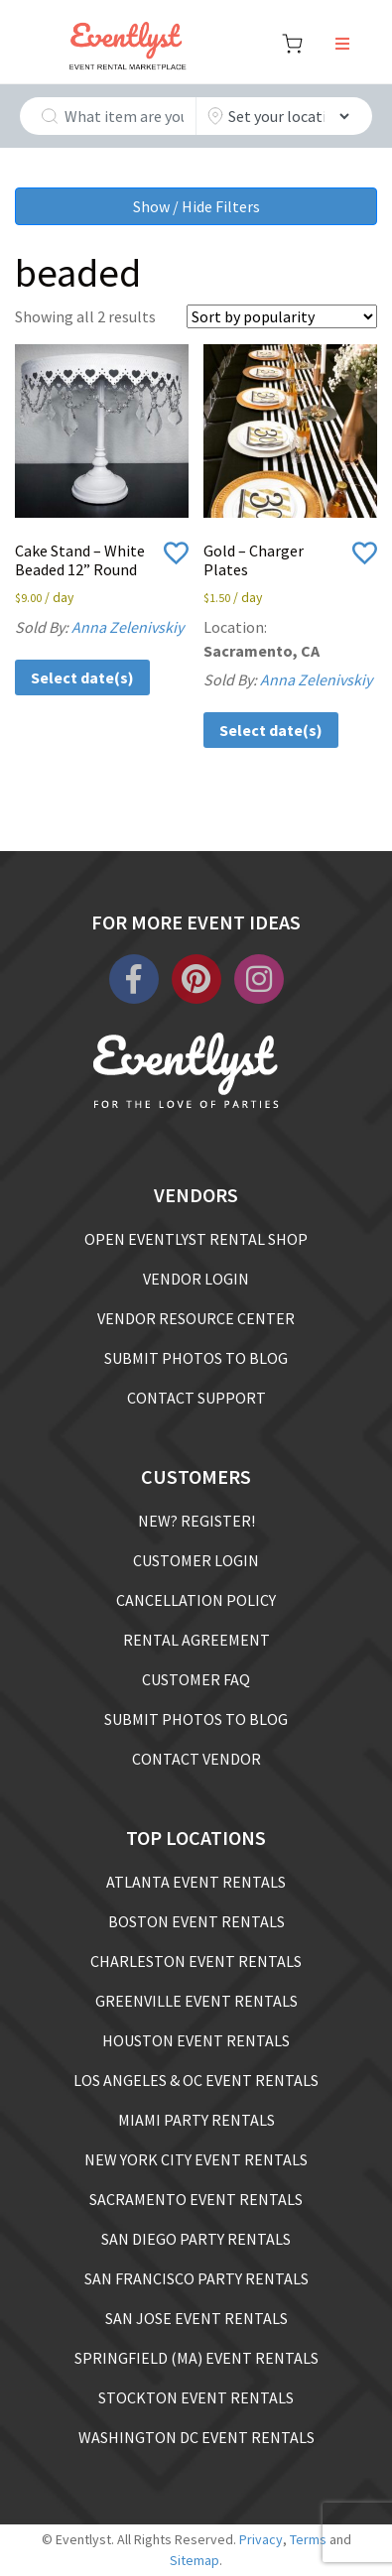  What do you see at coordinates (196, 1318) in the screenshot?
I see `VENDOR RESOURCE CENTER` at bounding box center [196, 1318].